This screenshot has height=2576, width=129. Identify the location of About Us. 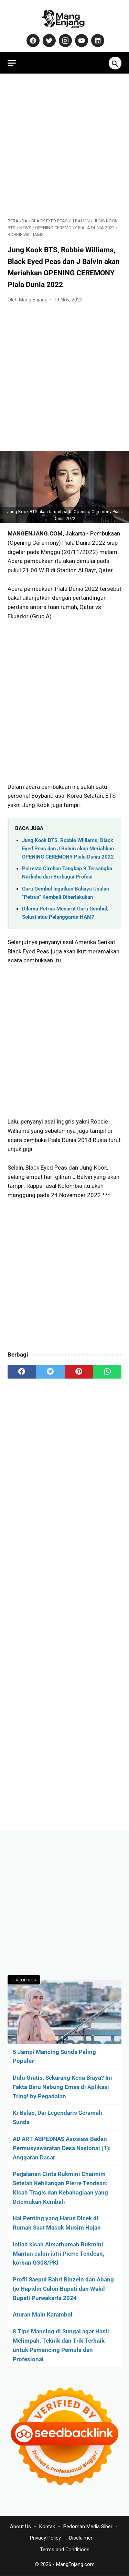
(20, 2526).